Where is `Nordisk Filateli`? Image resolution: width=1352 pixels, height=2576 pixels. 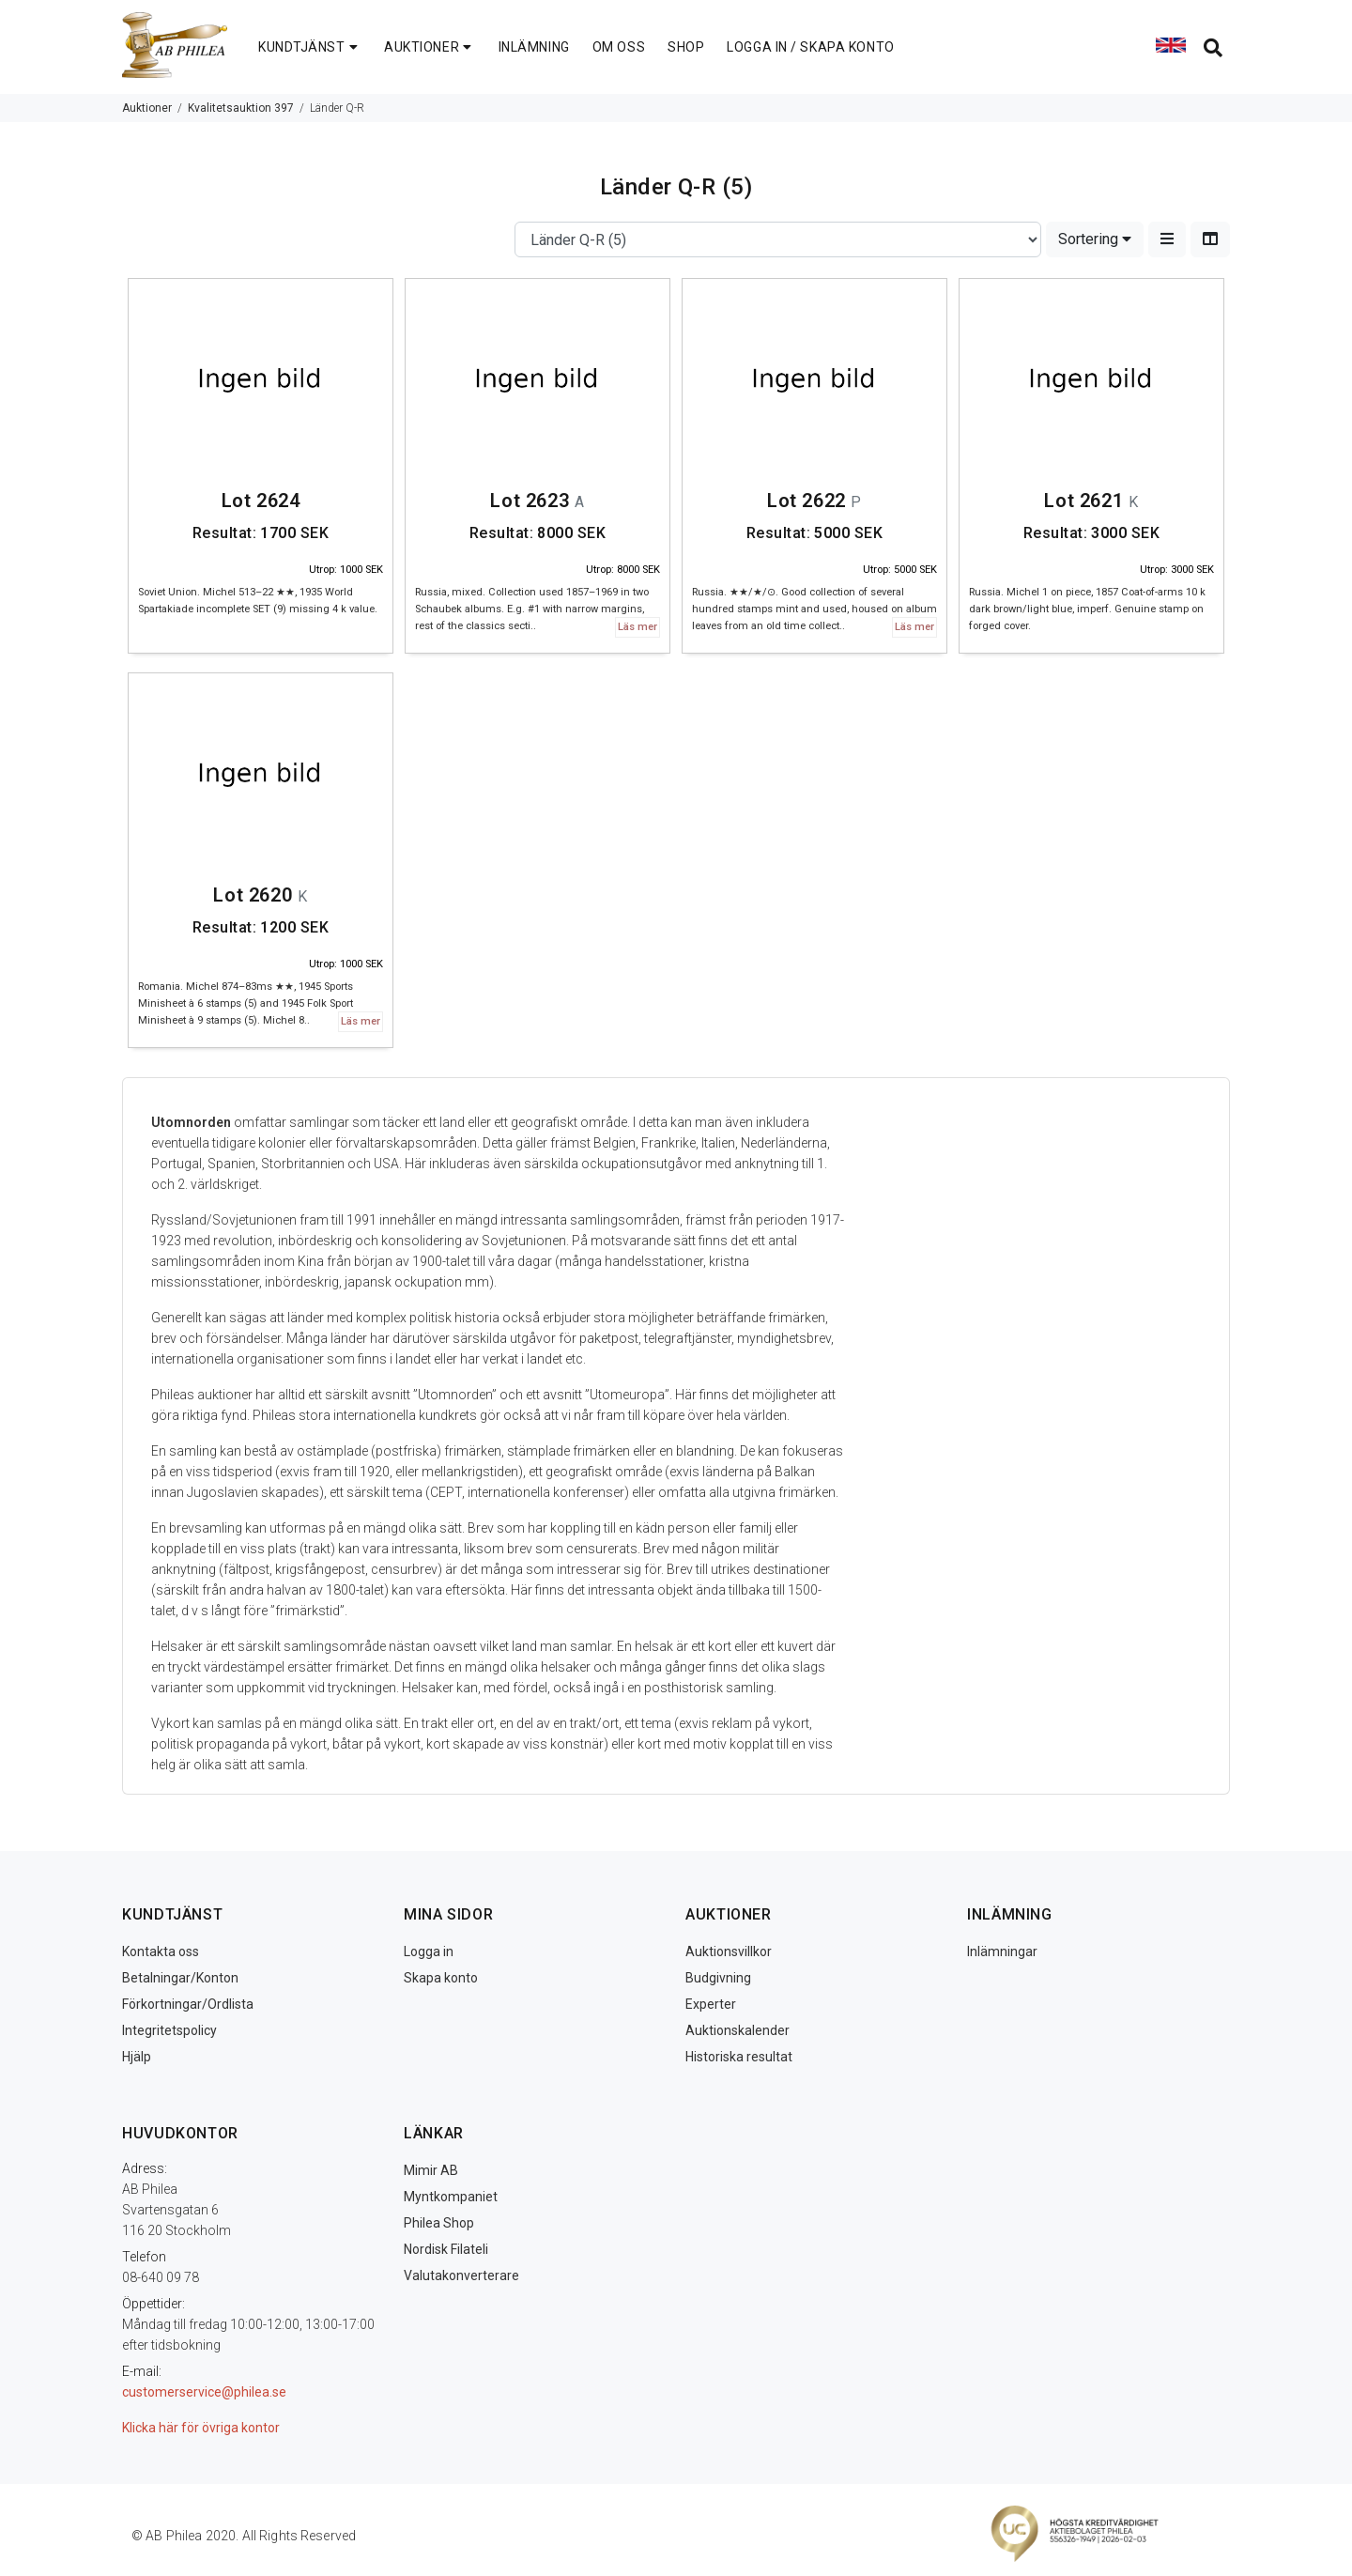 Nordisk Filateli is located at coordinates (446, 2249).